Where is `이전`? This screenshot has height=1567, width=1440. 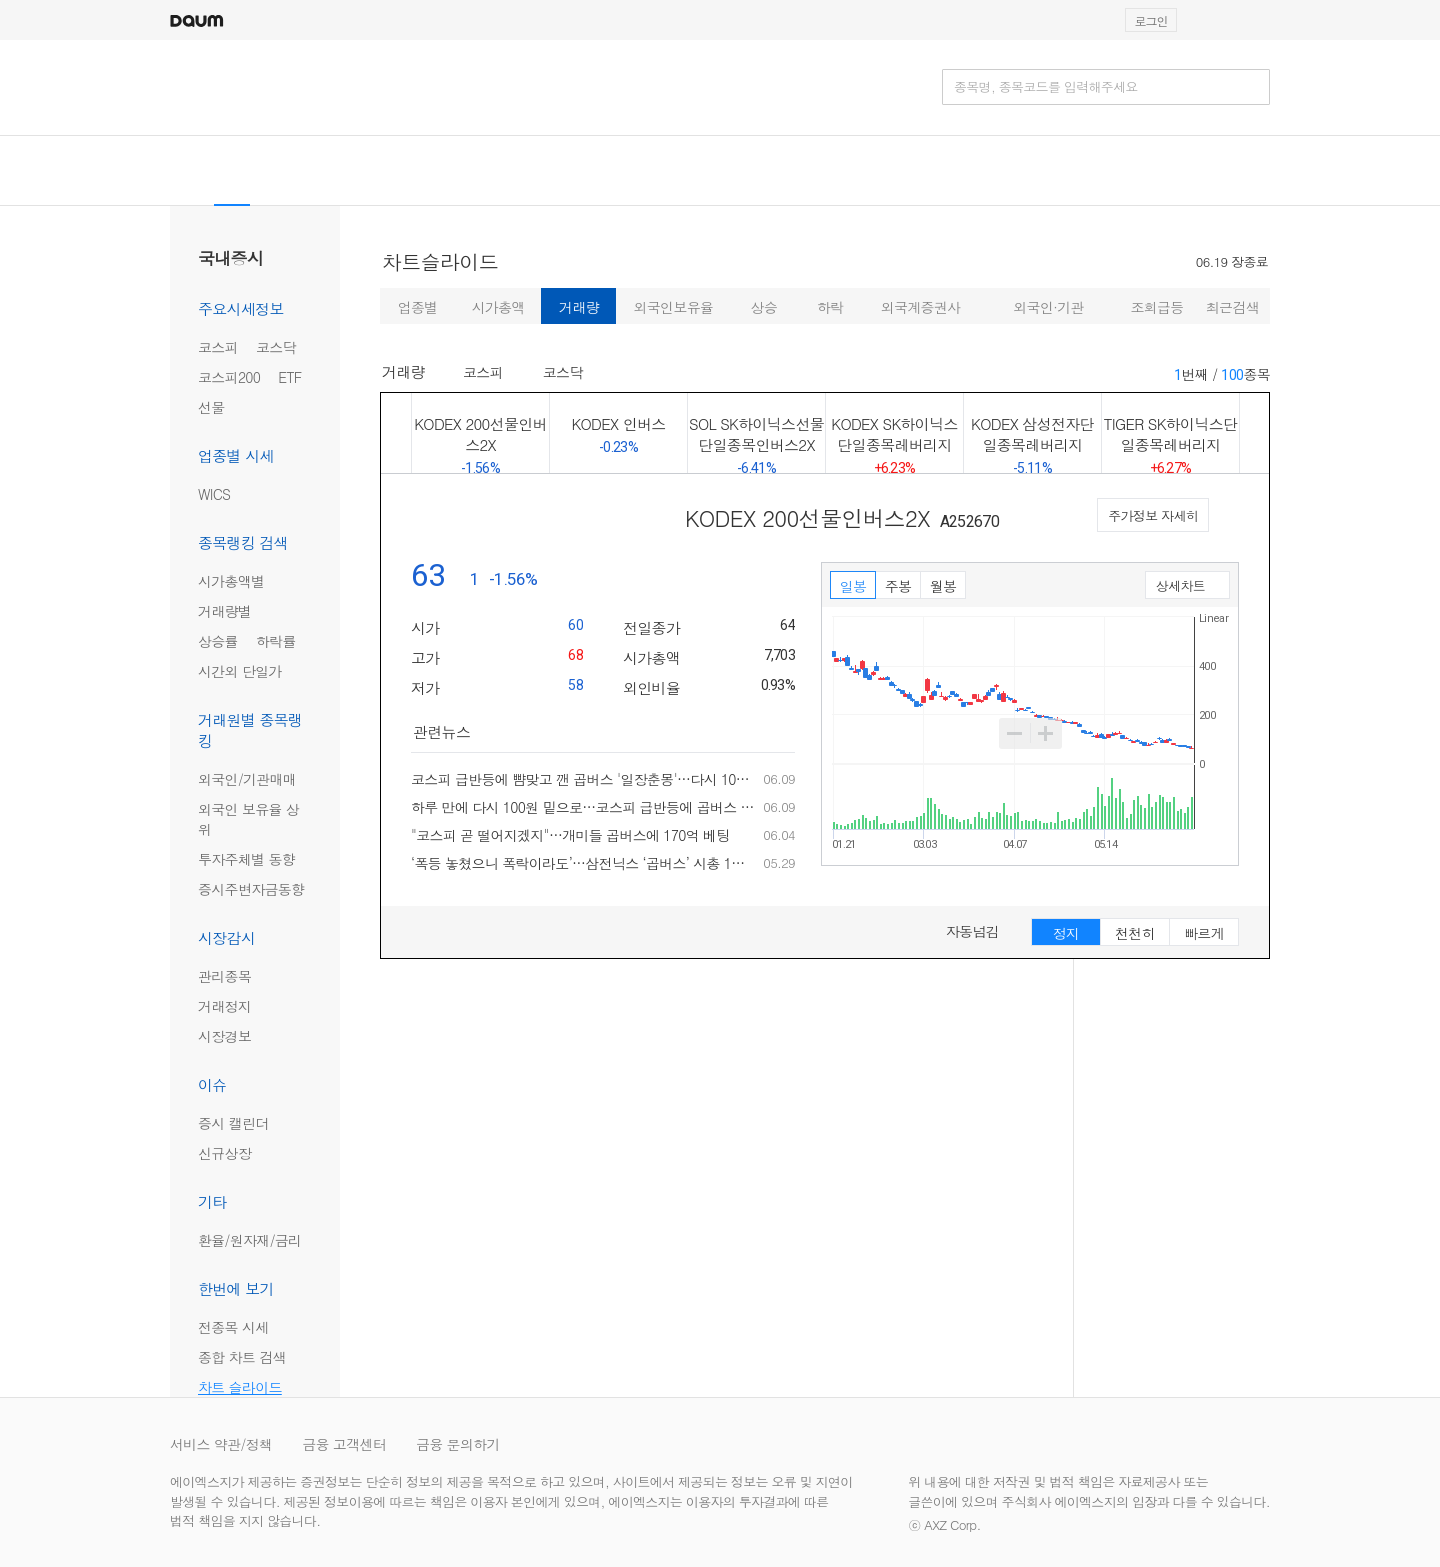
이전 is located at coordinates (396, 433).